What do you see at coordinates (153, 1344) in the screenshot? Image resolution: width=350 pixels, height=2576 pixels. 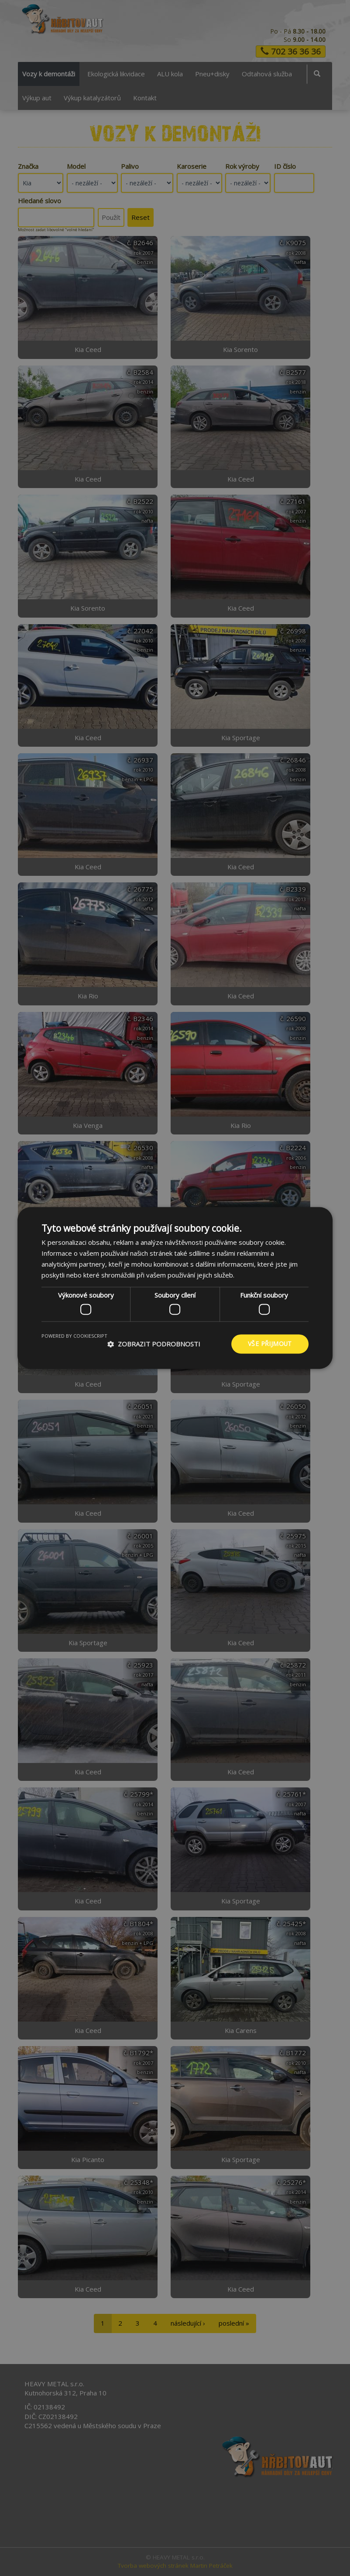 I see `[button]` at bounding box center [153, 1344].